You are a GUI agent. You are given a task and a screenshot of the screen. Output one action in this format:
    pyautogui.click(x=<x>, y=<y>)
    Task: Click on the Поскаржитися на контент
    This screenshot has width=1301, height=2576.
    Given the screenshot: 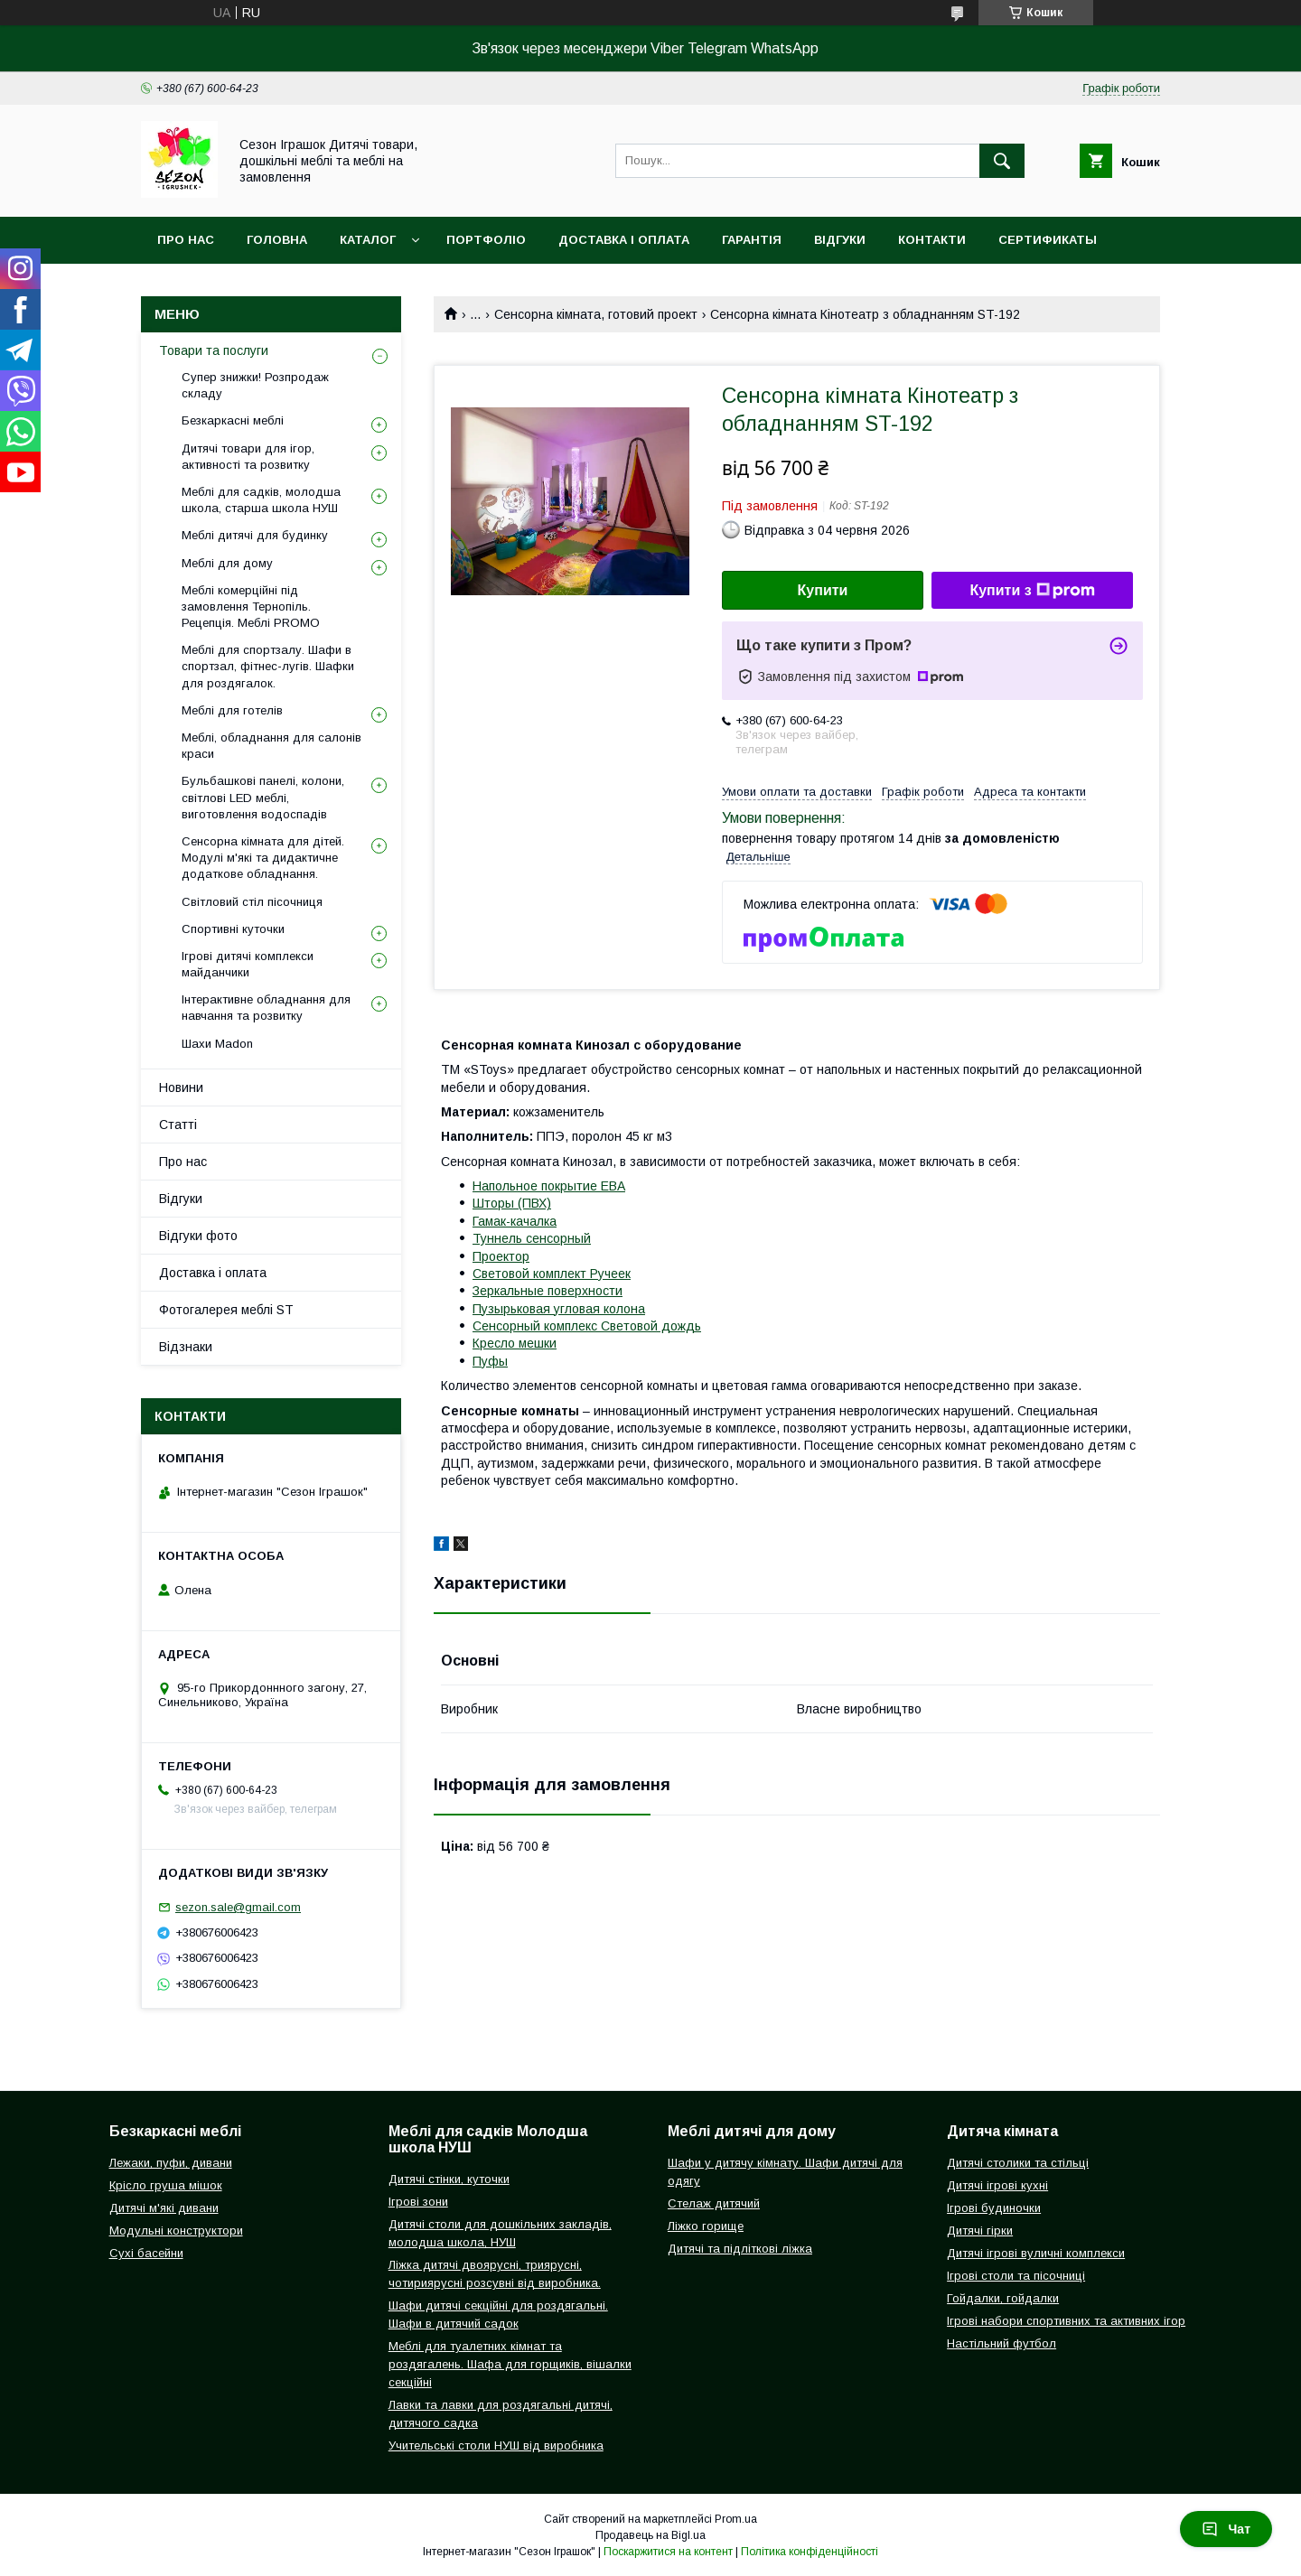 What is the action you would take?
    pyautogui.click(x=668, y=2551)
    